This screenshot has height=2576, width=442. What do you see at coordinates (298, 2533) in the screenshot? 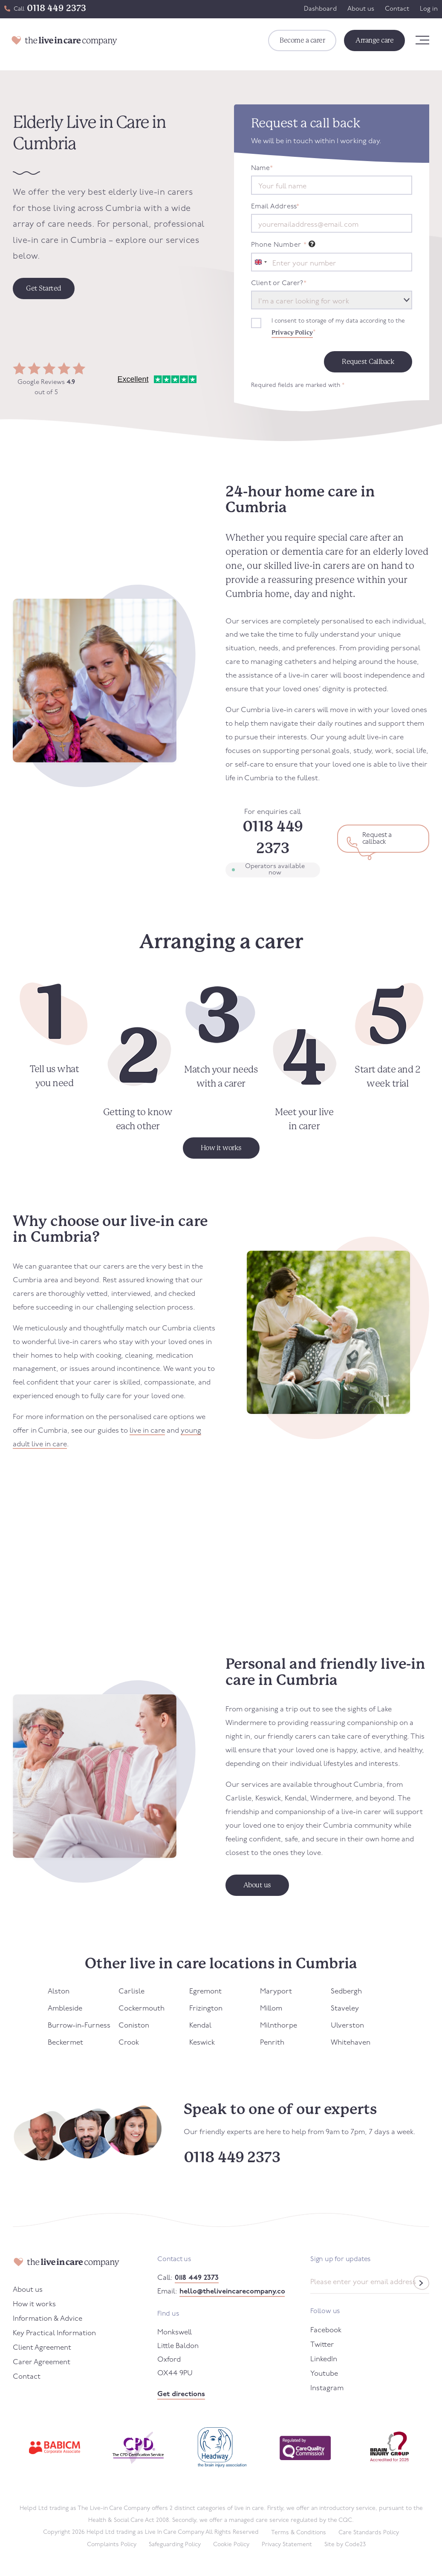
I see `Terms & Conditions` at bounding box center [298, 2533].